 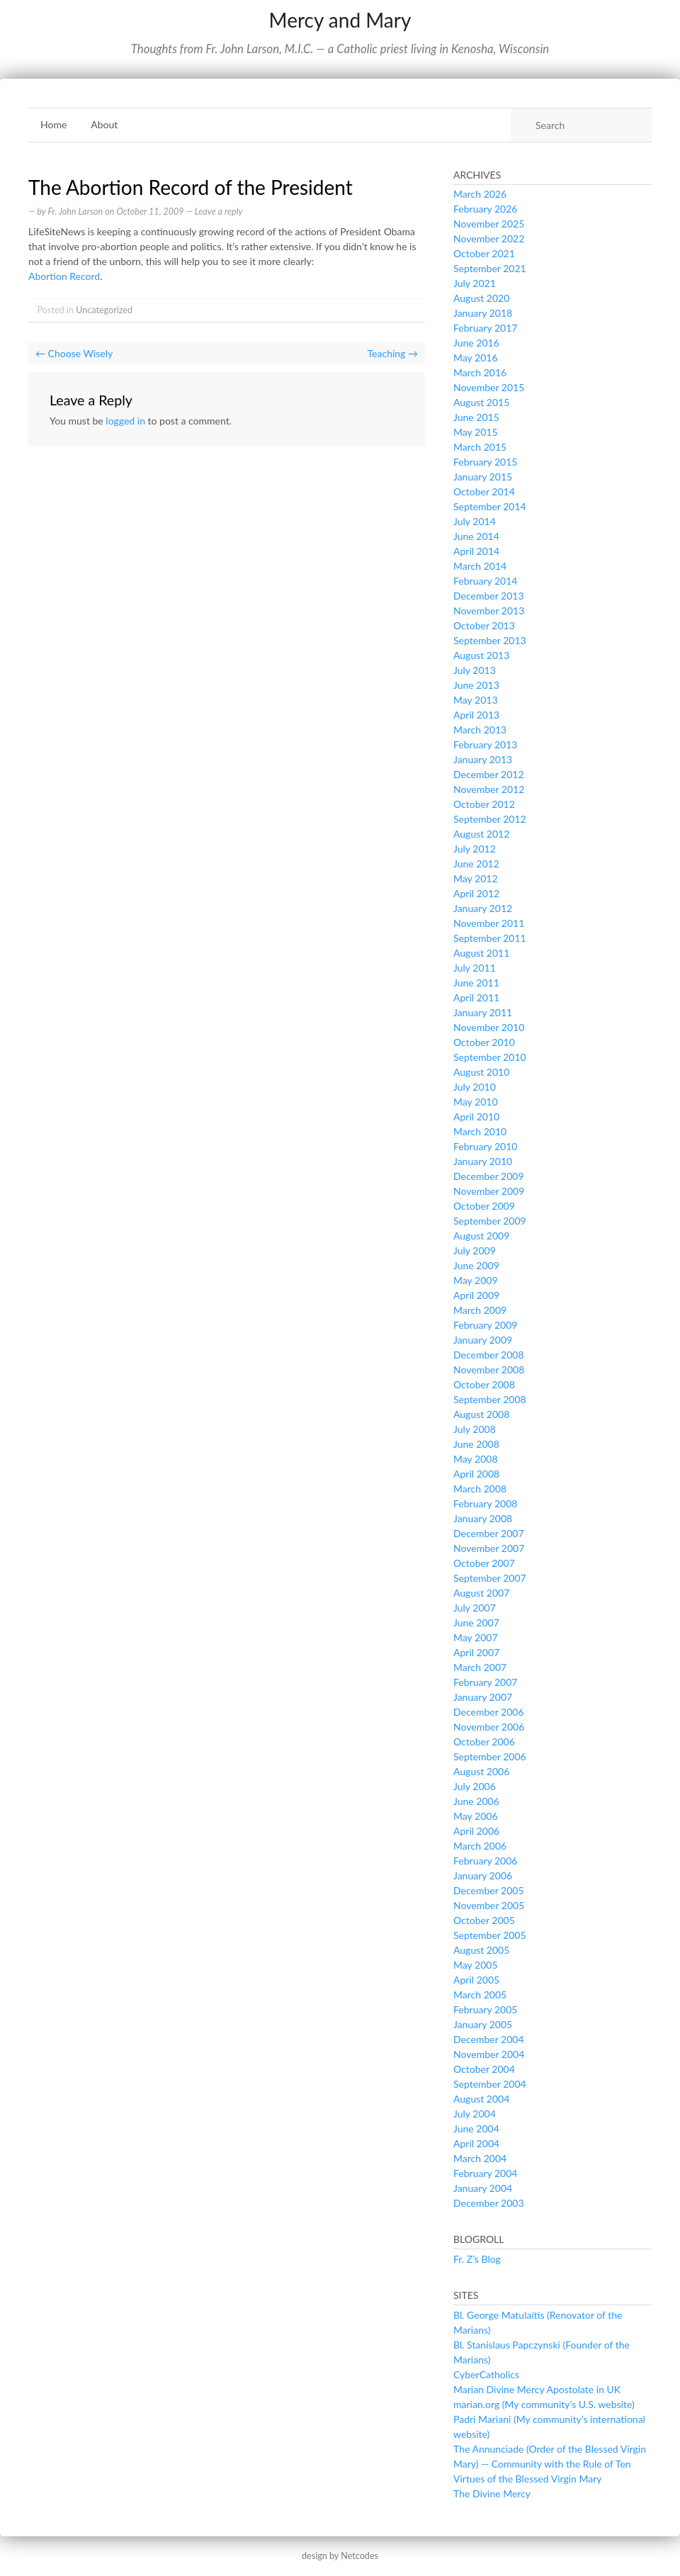 What do you see at coordinates (485, 744) in the screenshot?
I see `February 2013` at bounding box center [485, 744].